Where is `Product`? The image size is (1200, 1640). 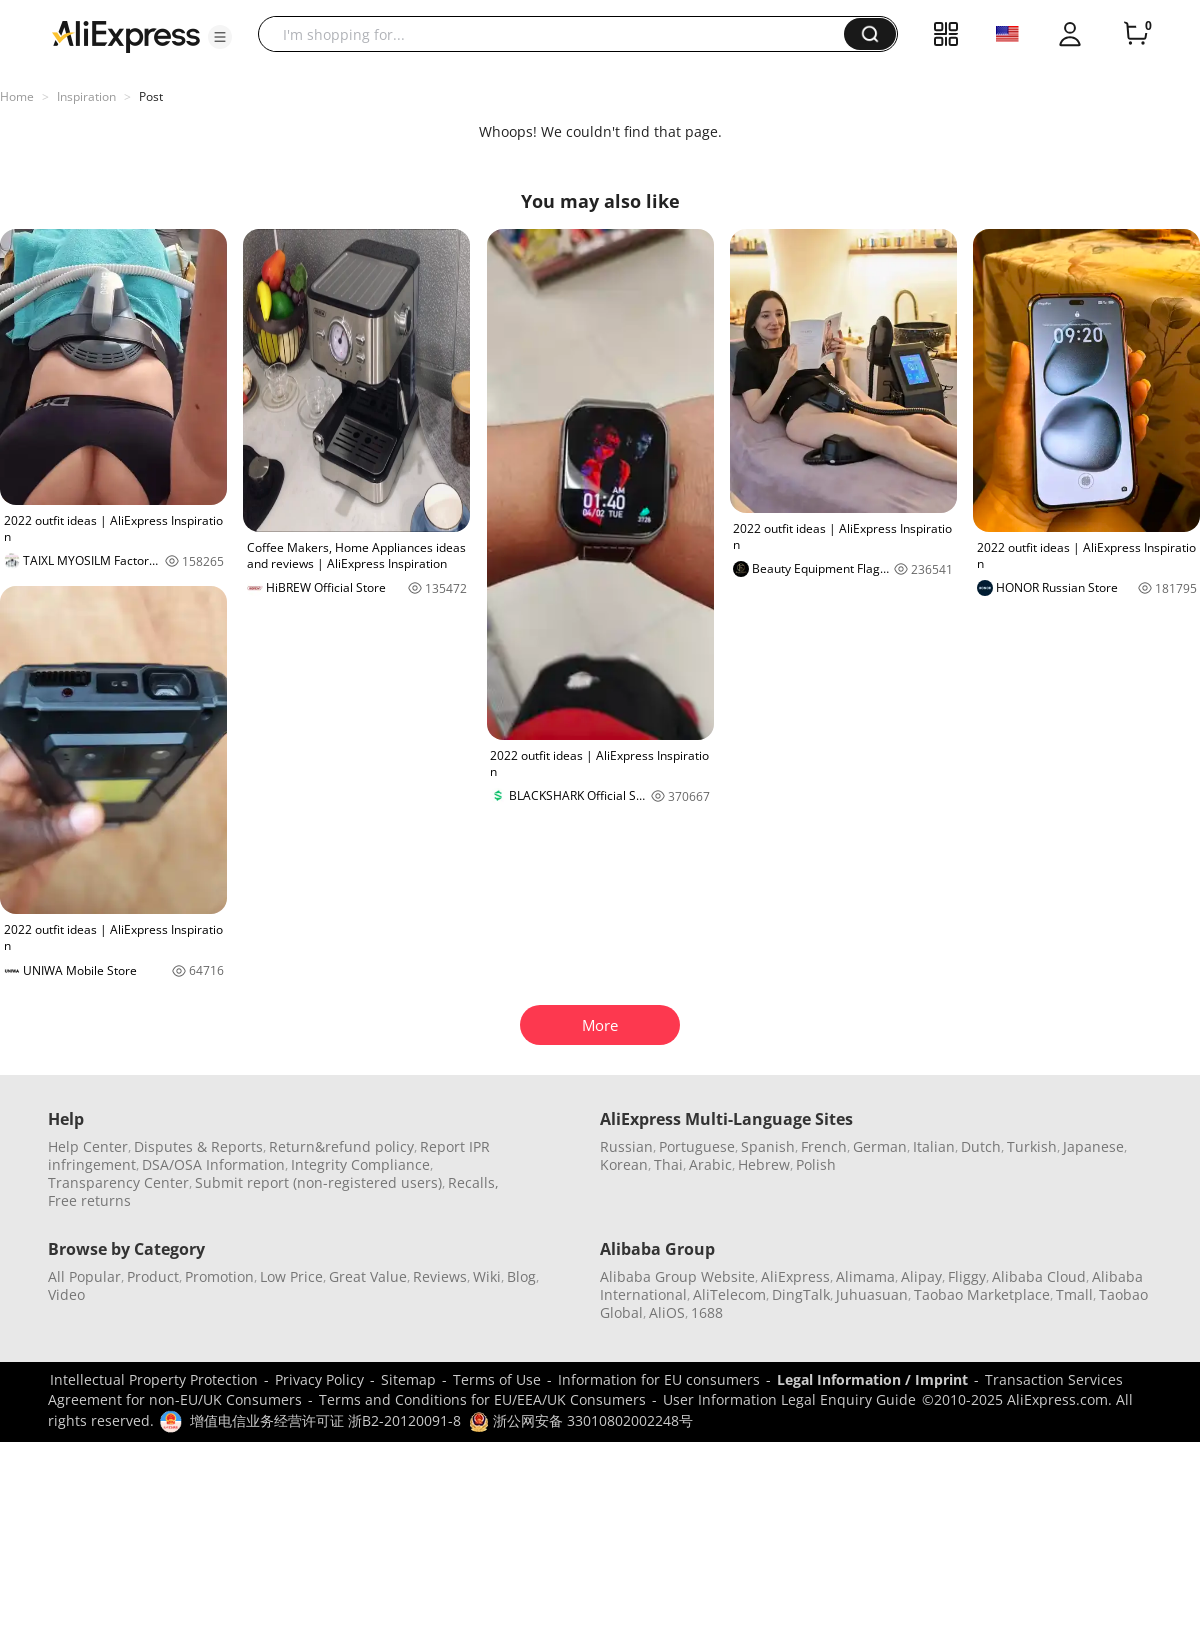 Product is located at coordinates (153, 1276).